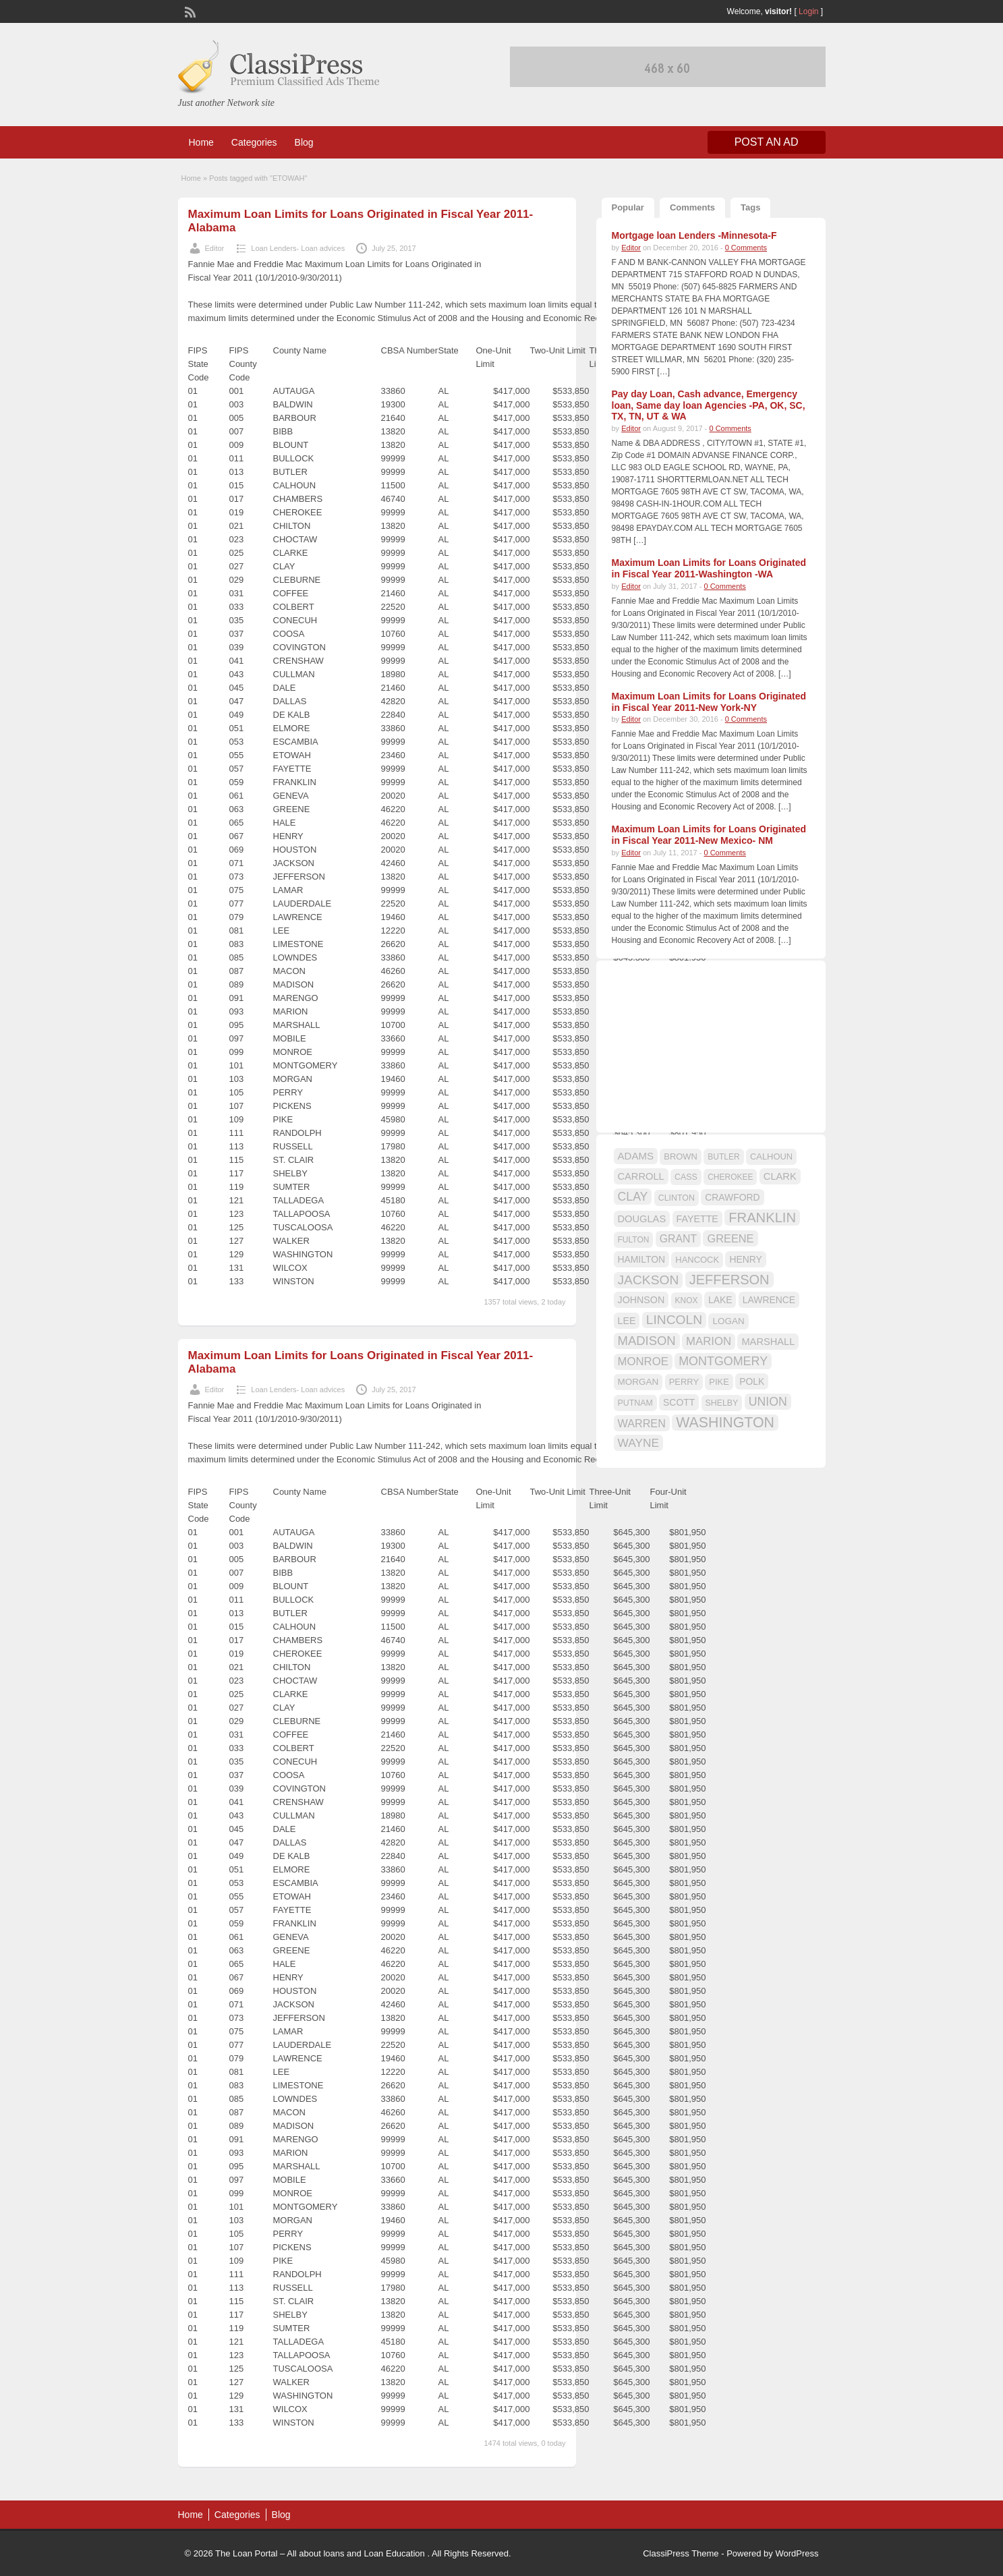 The image size is (1003, 2576). Describe the element at coordinates (768, 1401) in the screenshot. I see `UNION [UNION (29 items)]` at that location.